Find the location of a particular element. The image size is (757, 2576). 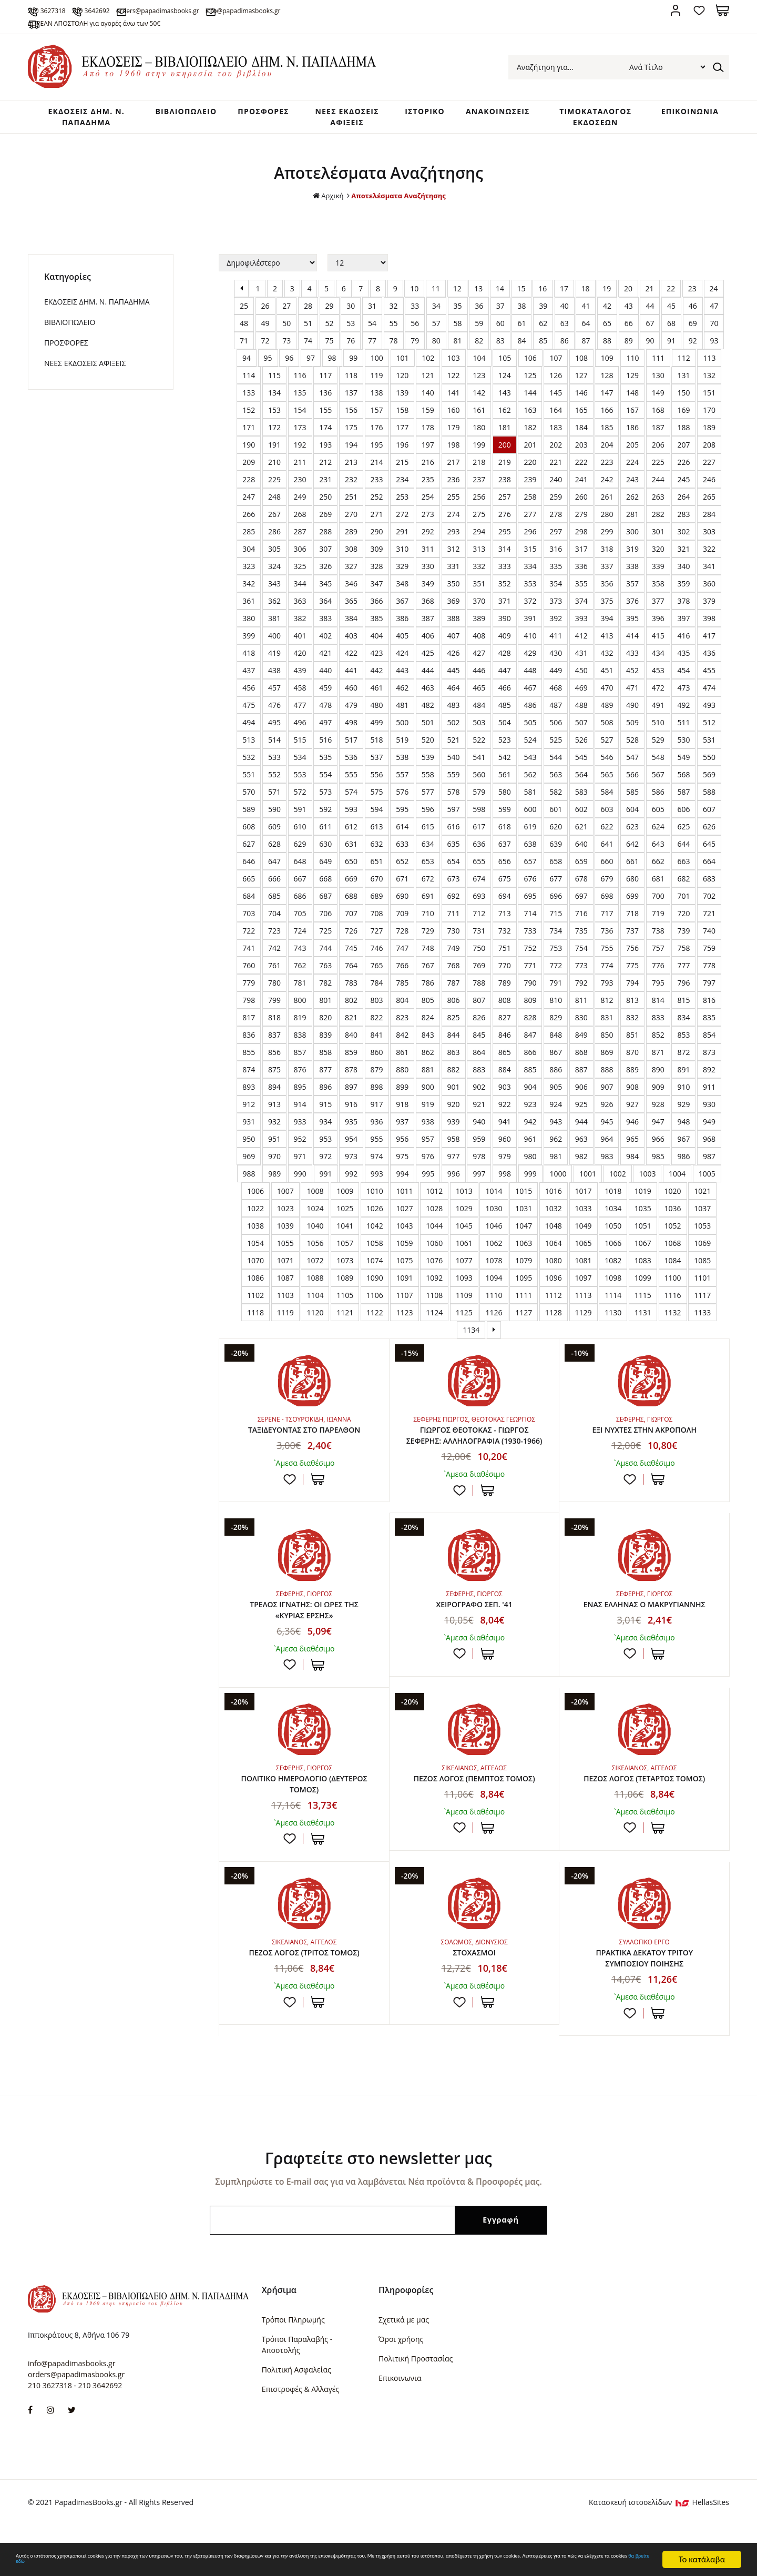

511 is located at coordinates (683, 744).